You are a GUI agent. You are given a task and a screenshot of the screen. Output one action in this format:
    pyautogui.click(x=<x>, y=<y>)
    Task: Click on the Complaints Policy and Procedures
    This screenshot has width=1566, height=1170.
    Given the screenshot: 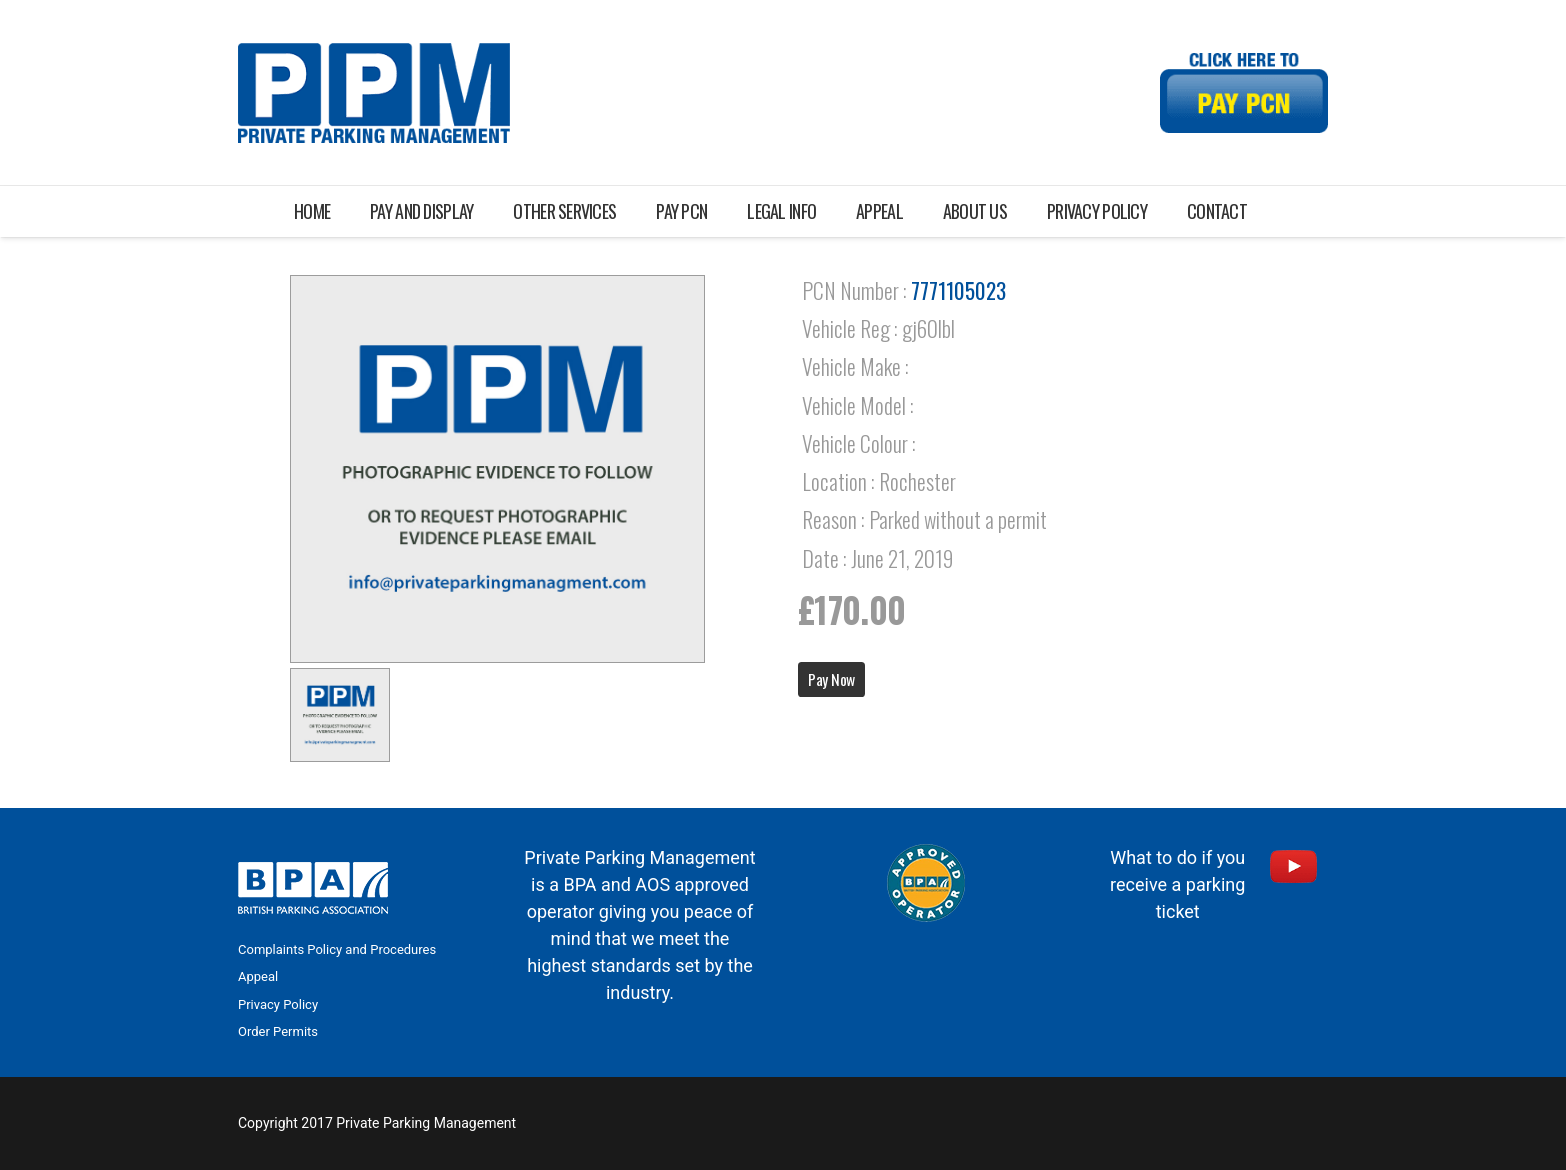 What is the action you would take?
    pyautogui.click(x=337, y=949)
    